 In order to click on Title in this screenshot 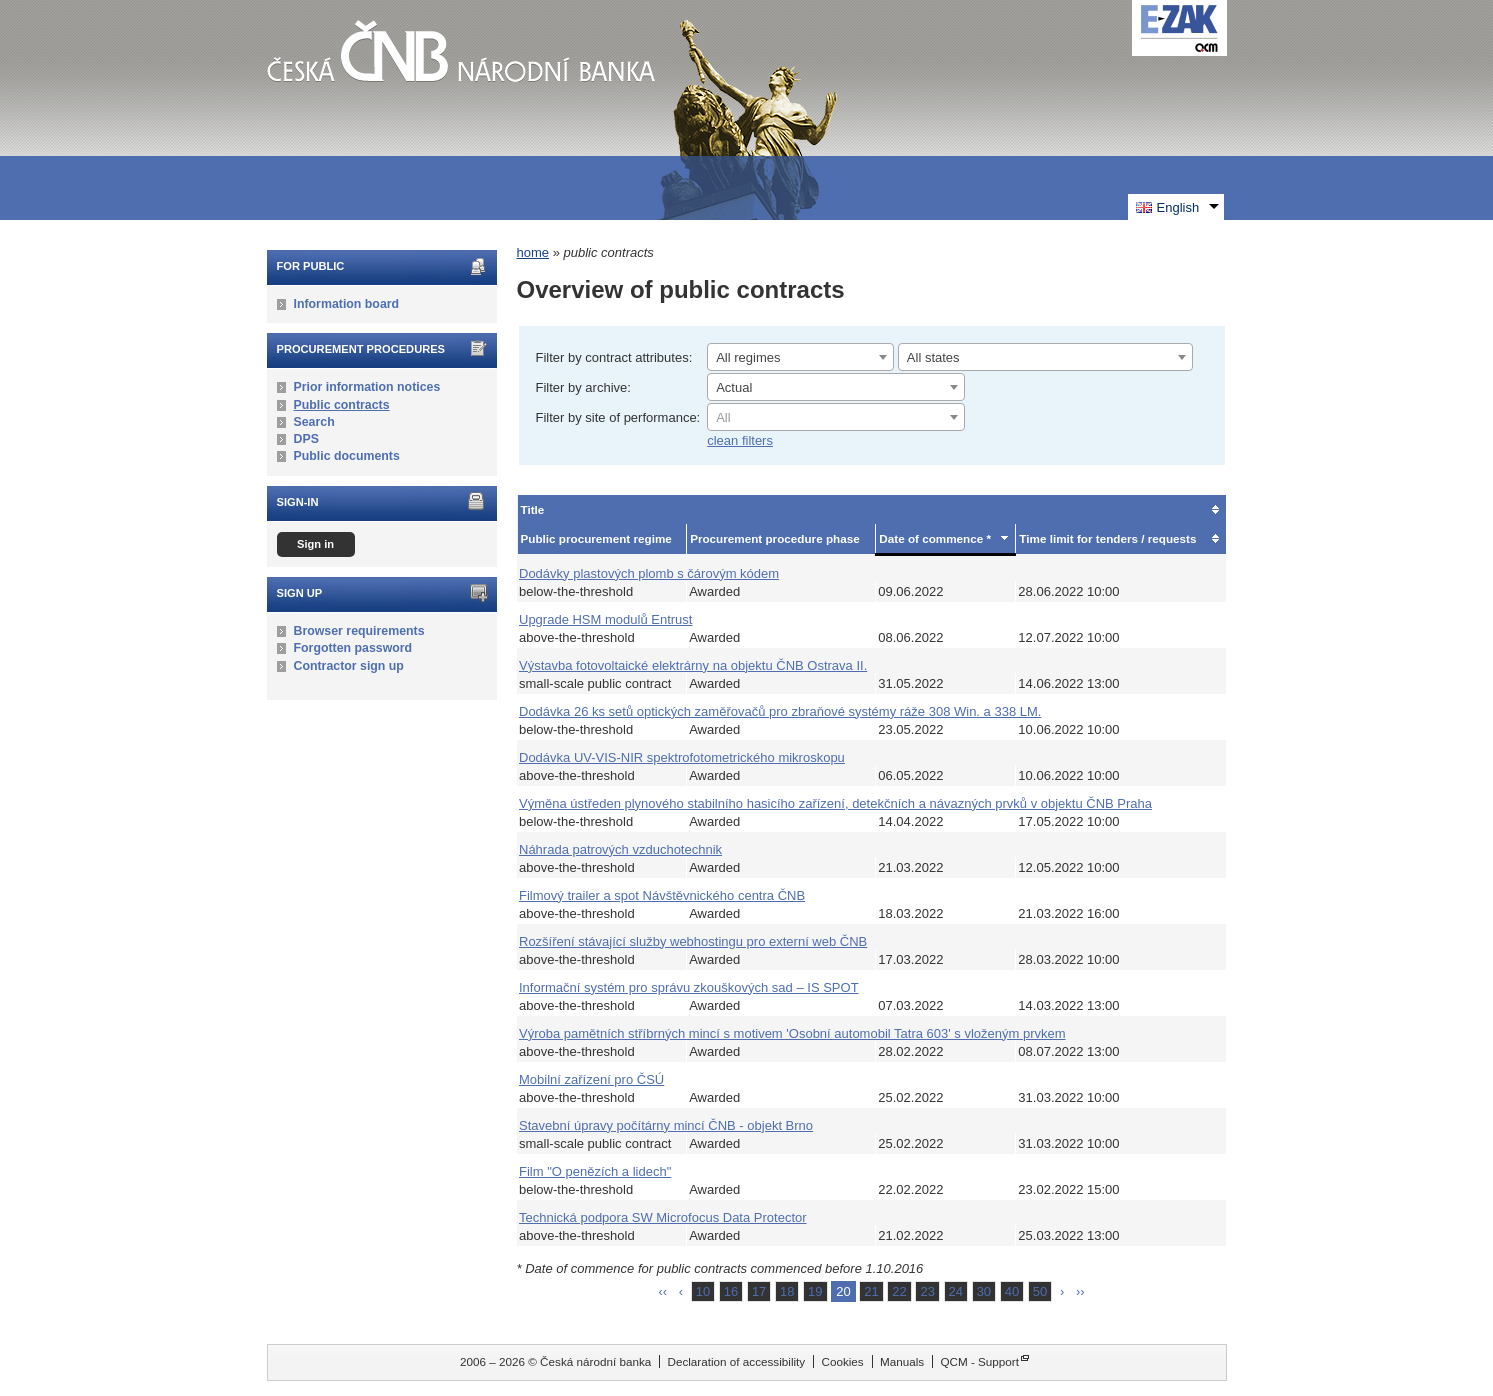, I will do `click(533, 509)`.